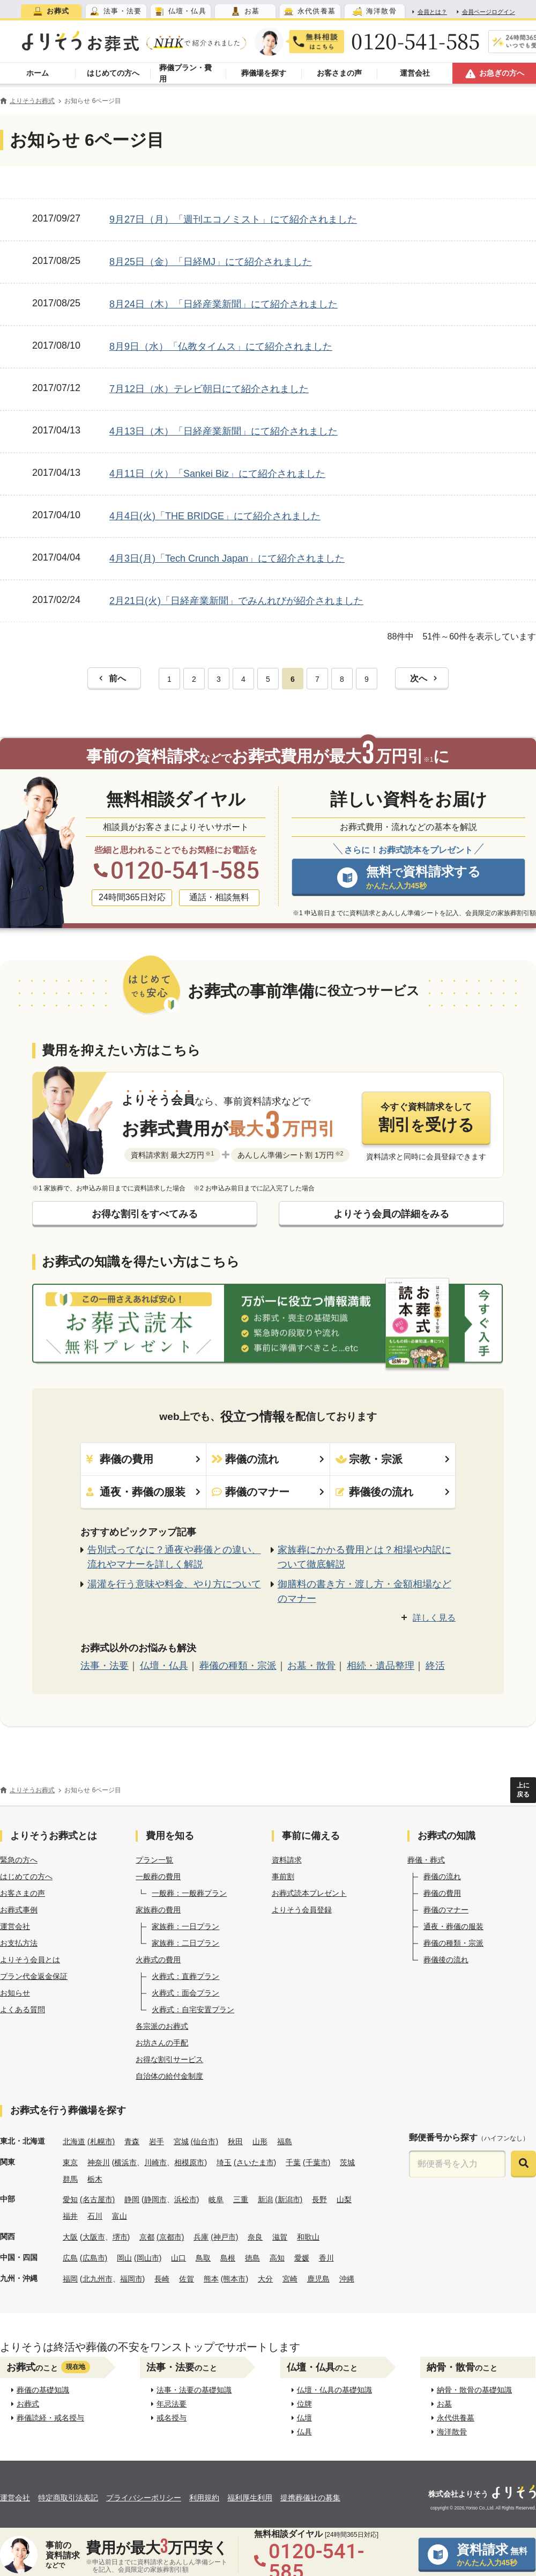 The image size is (536, 2576). What do you see at coordinates (98, 2162) in the screenshot?
I see `神奈川` at bounding box center [98, 2162].